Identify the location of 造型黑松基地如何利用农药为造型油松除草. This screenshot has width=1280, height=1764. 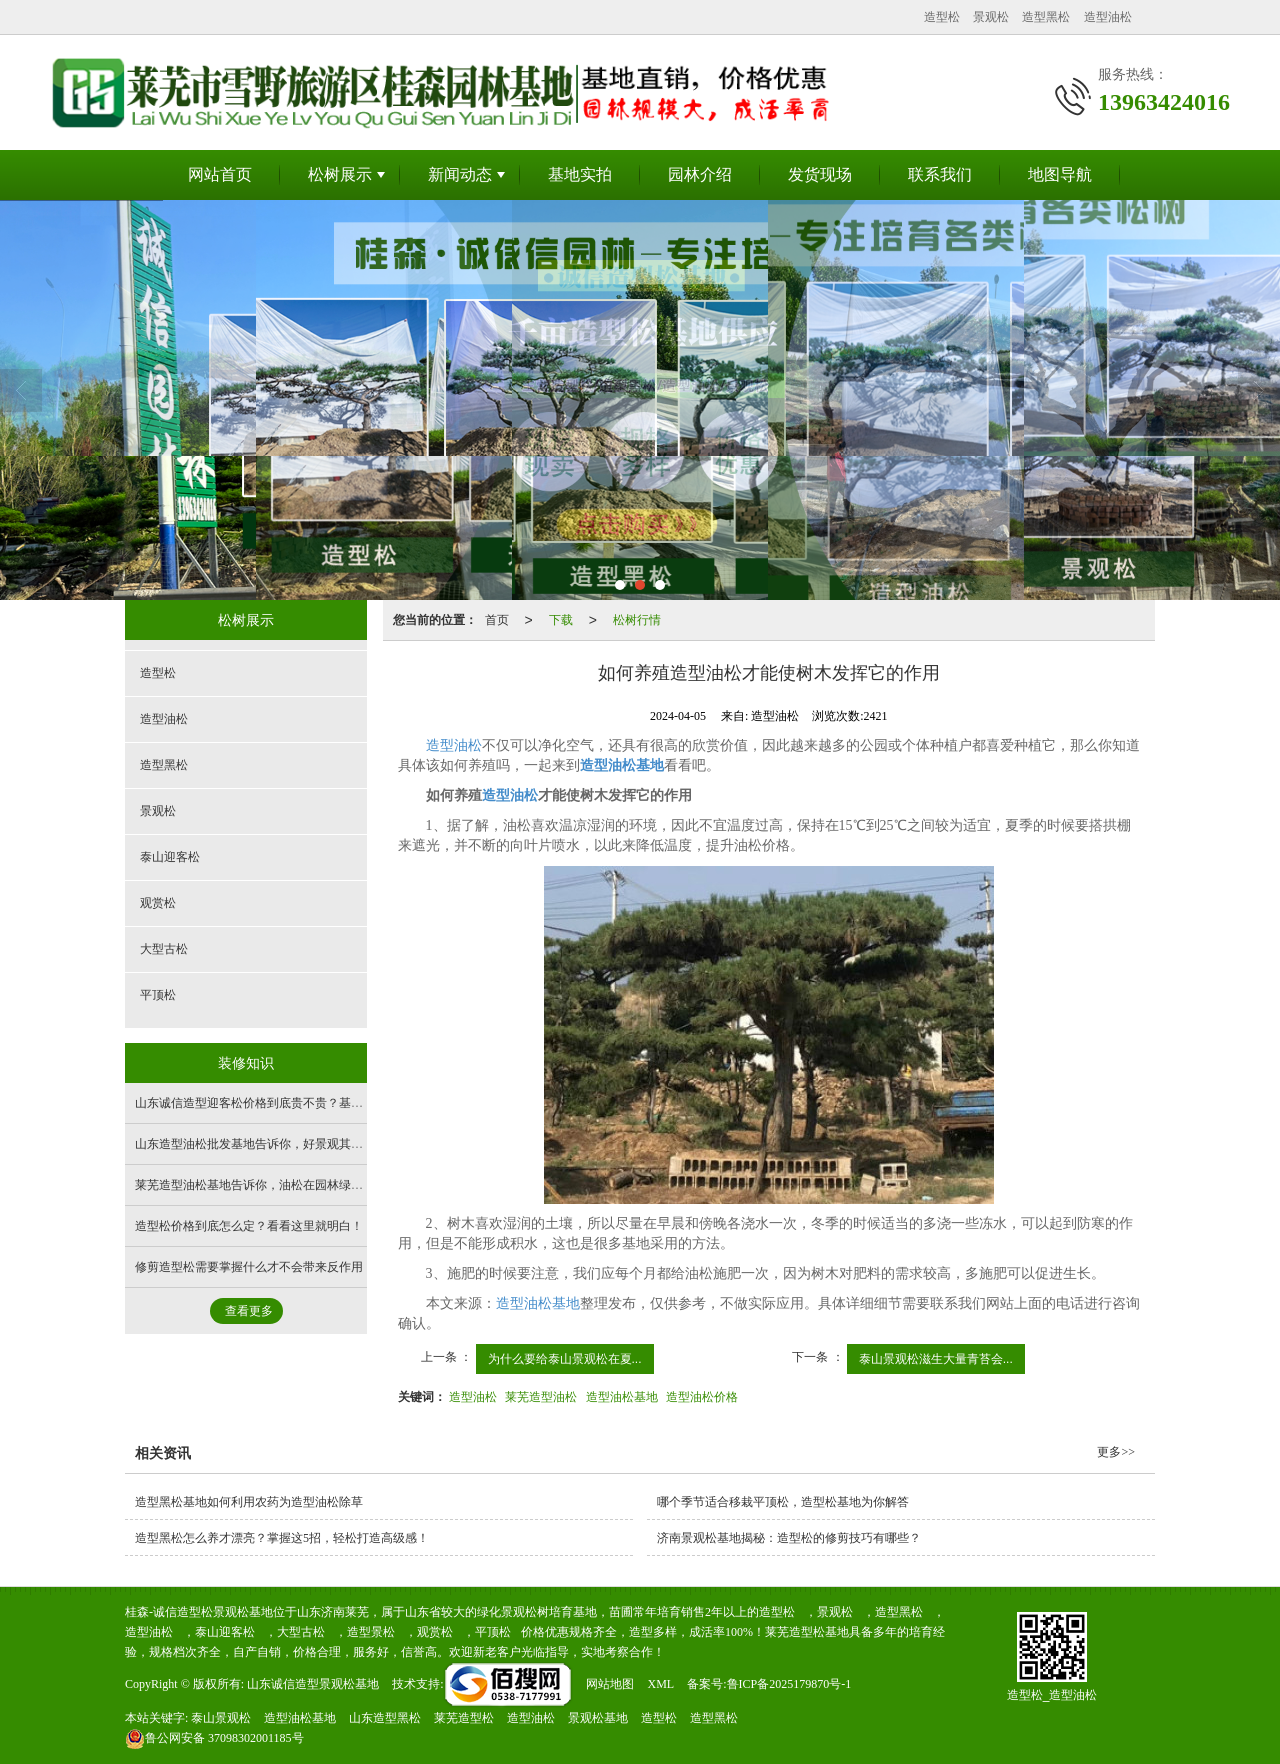
(249, 1502).